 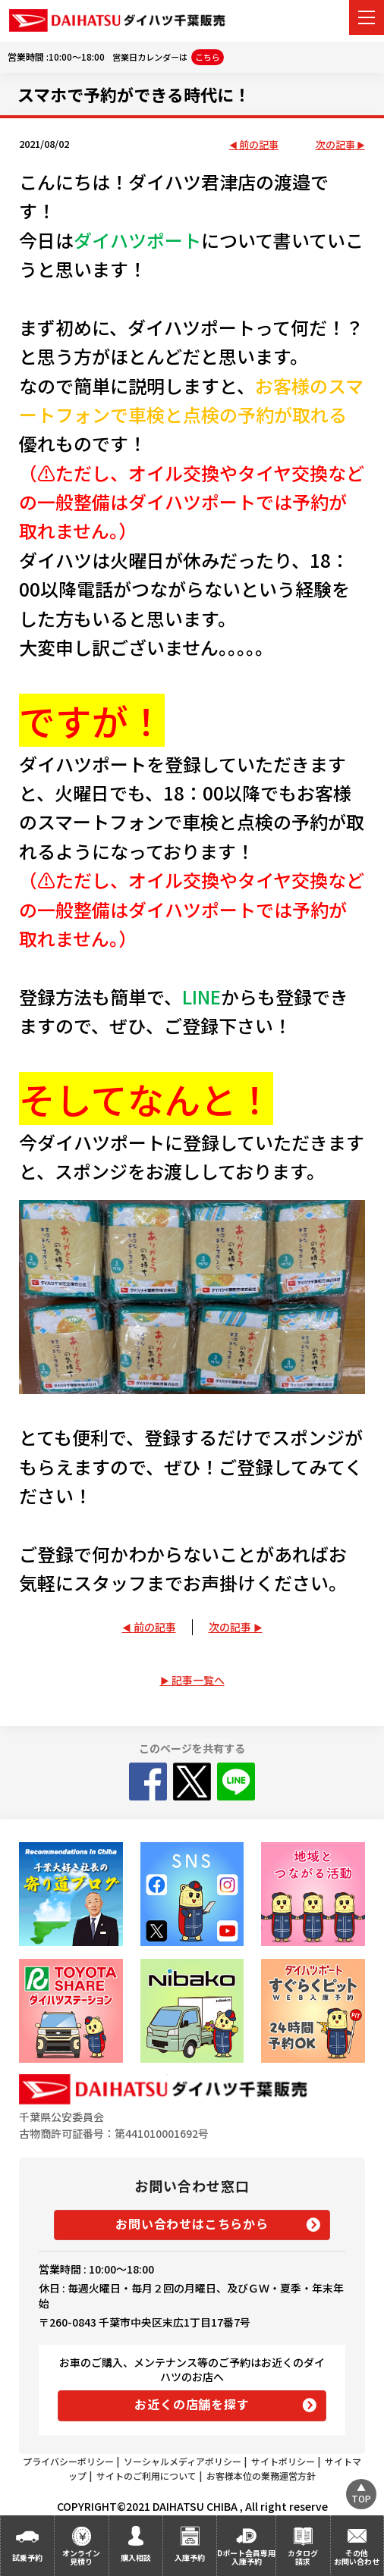 I want to click on こちら, so click(x=207, y=57).